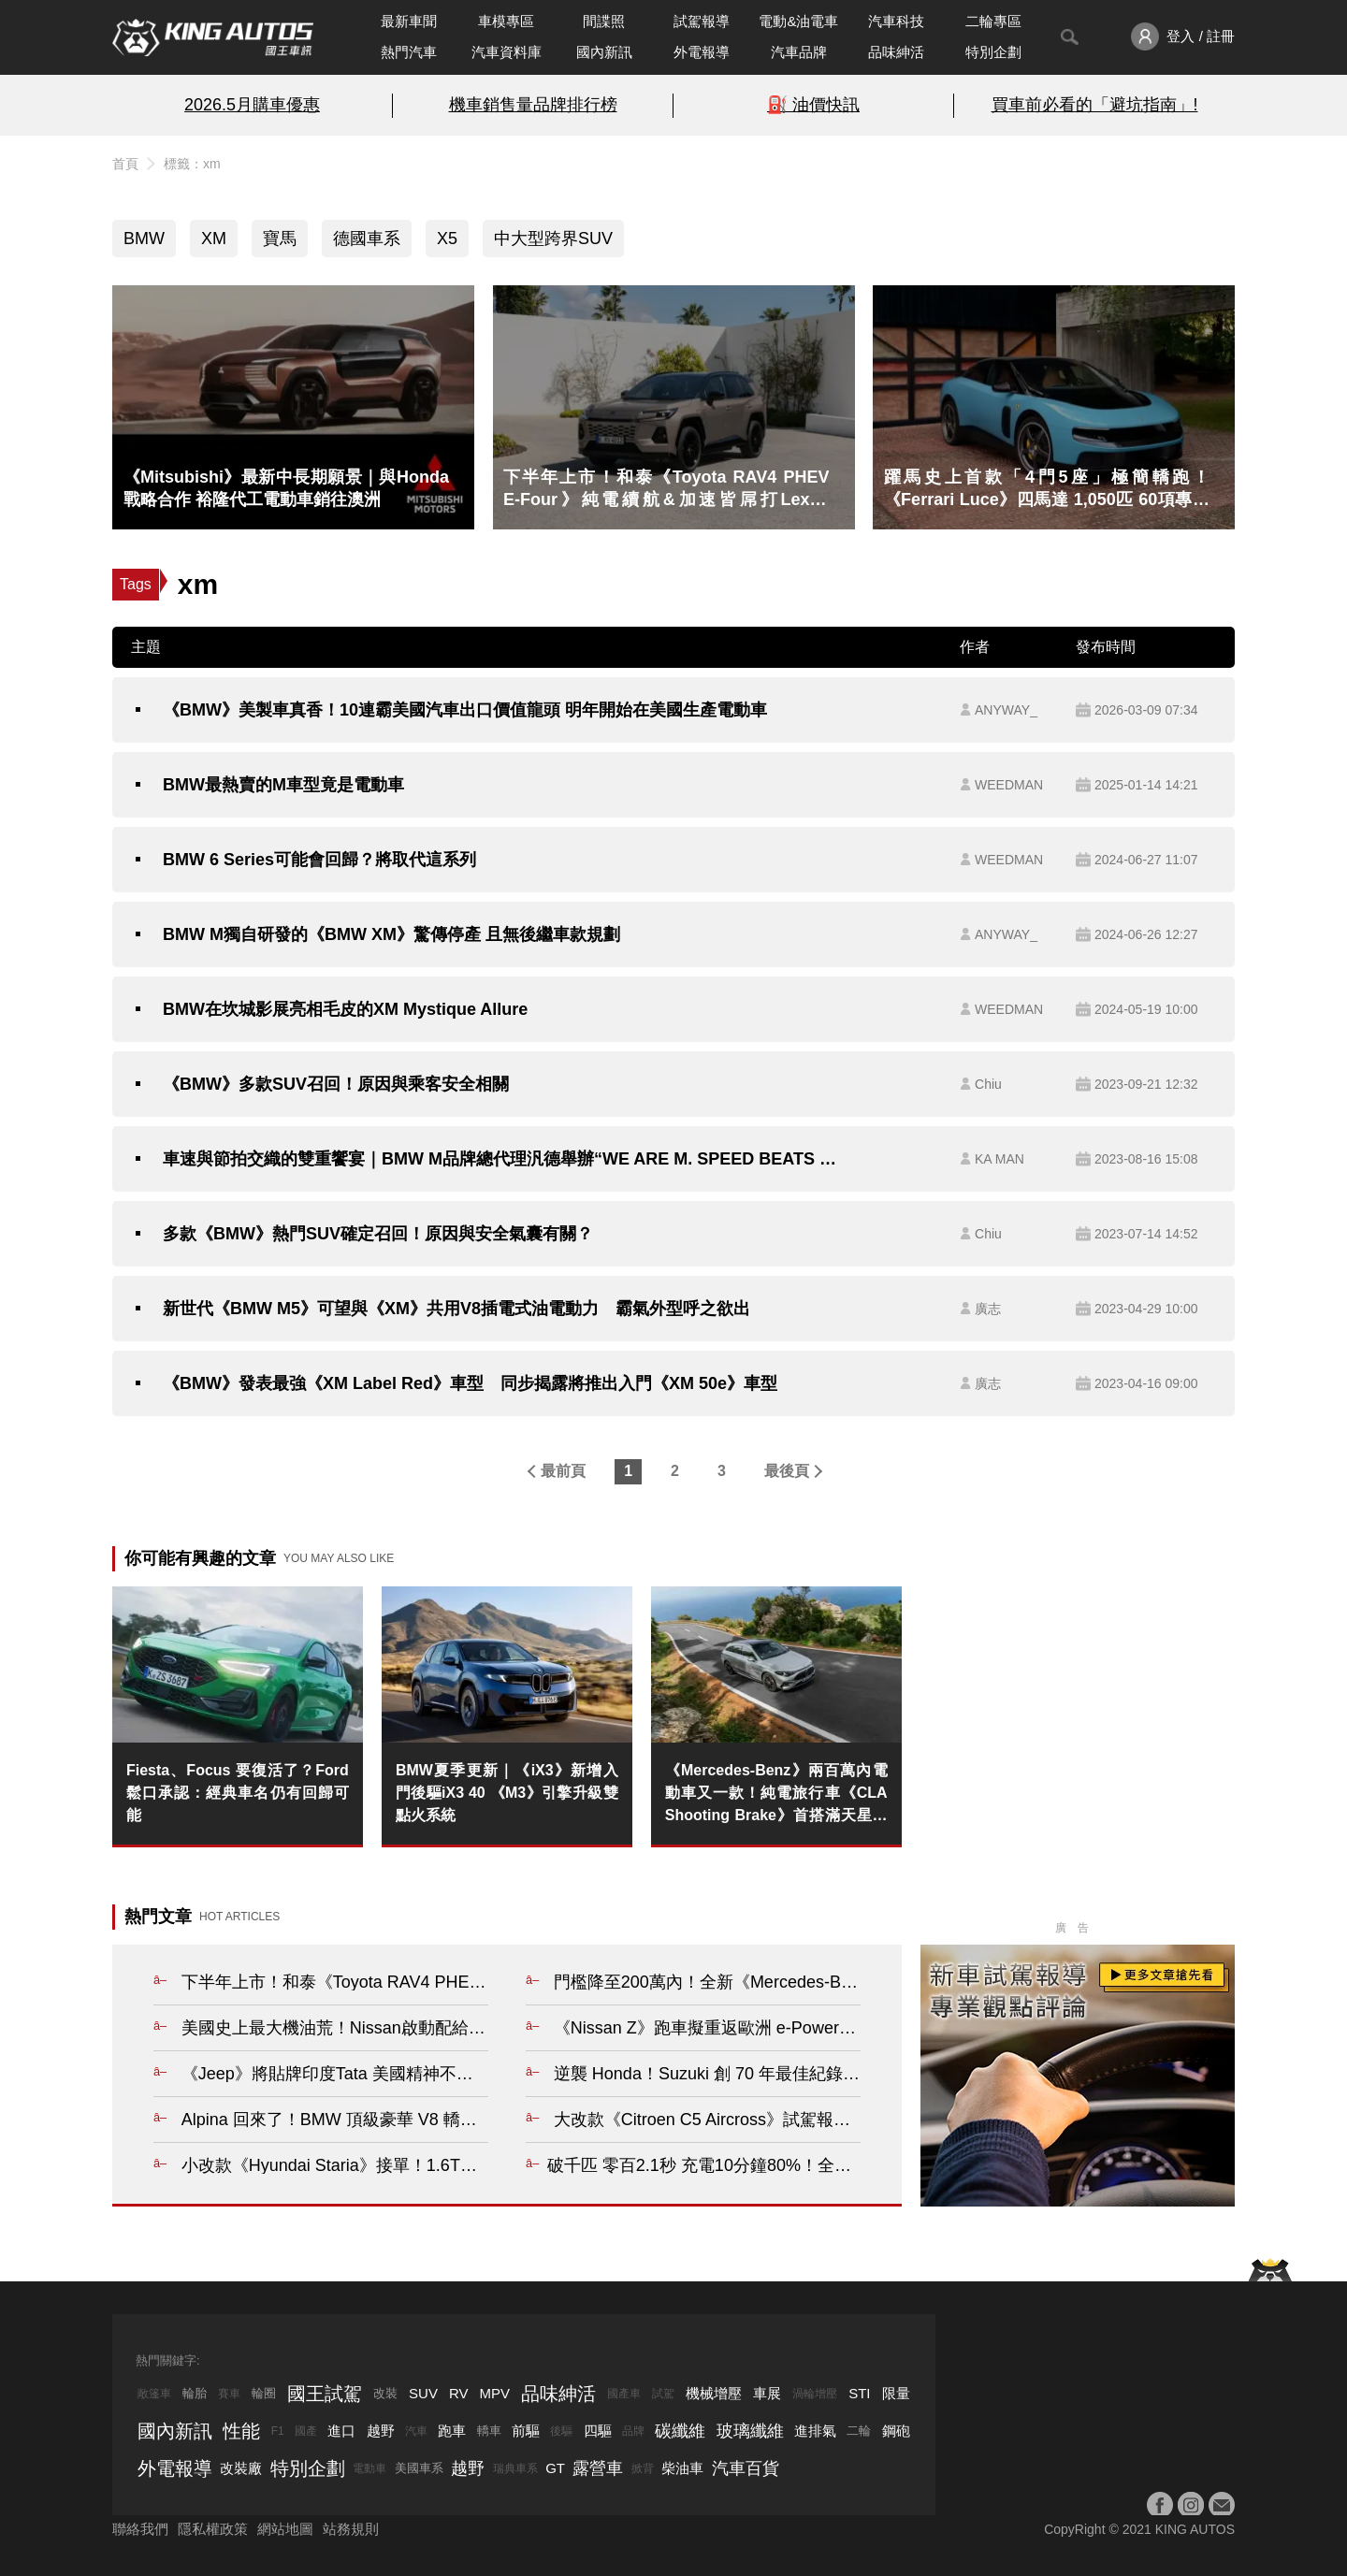 Image resolution: width=1347 pixels, height=2576 pixels. I want to click on 國產, so click(306, 2431).